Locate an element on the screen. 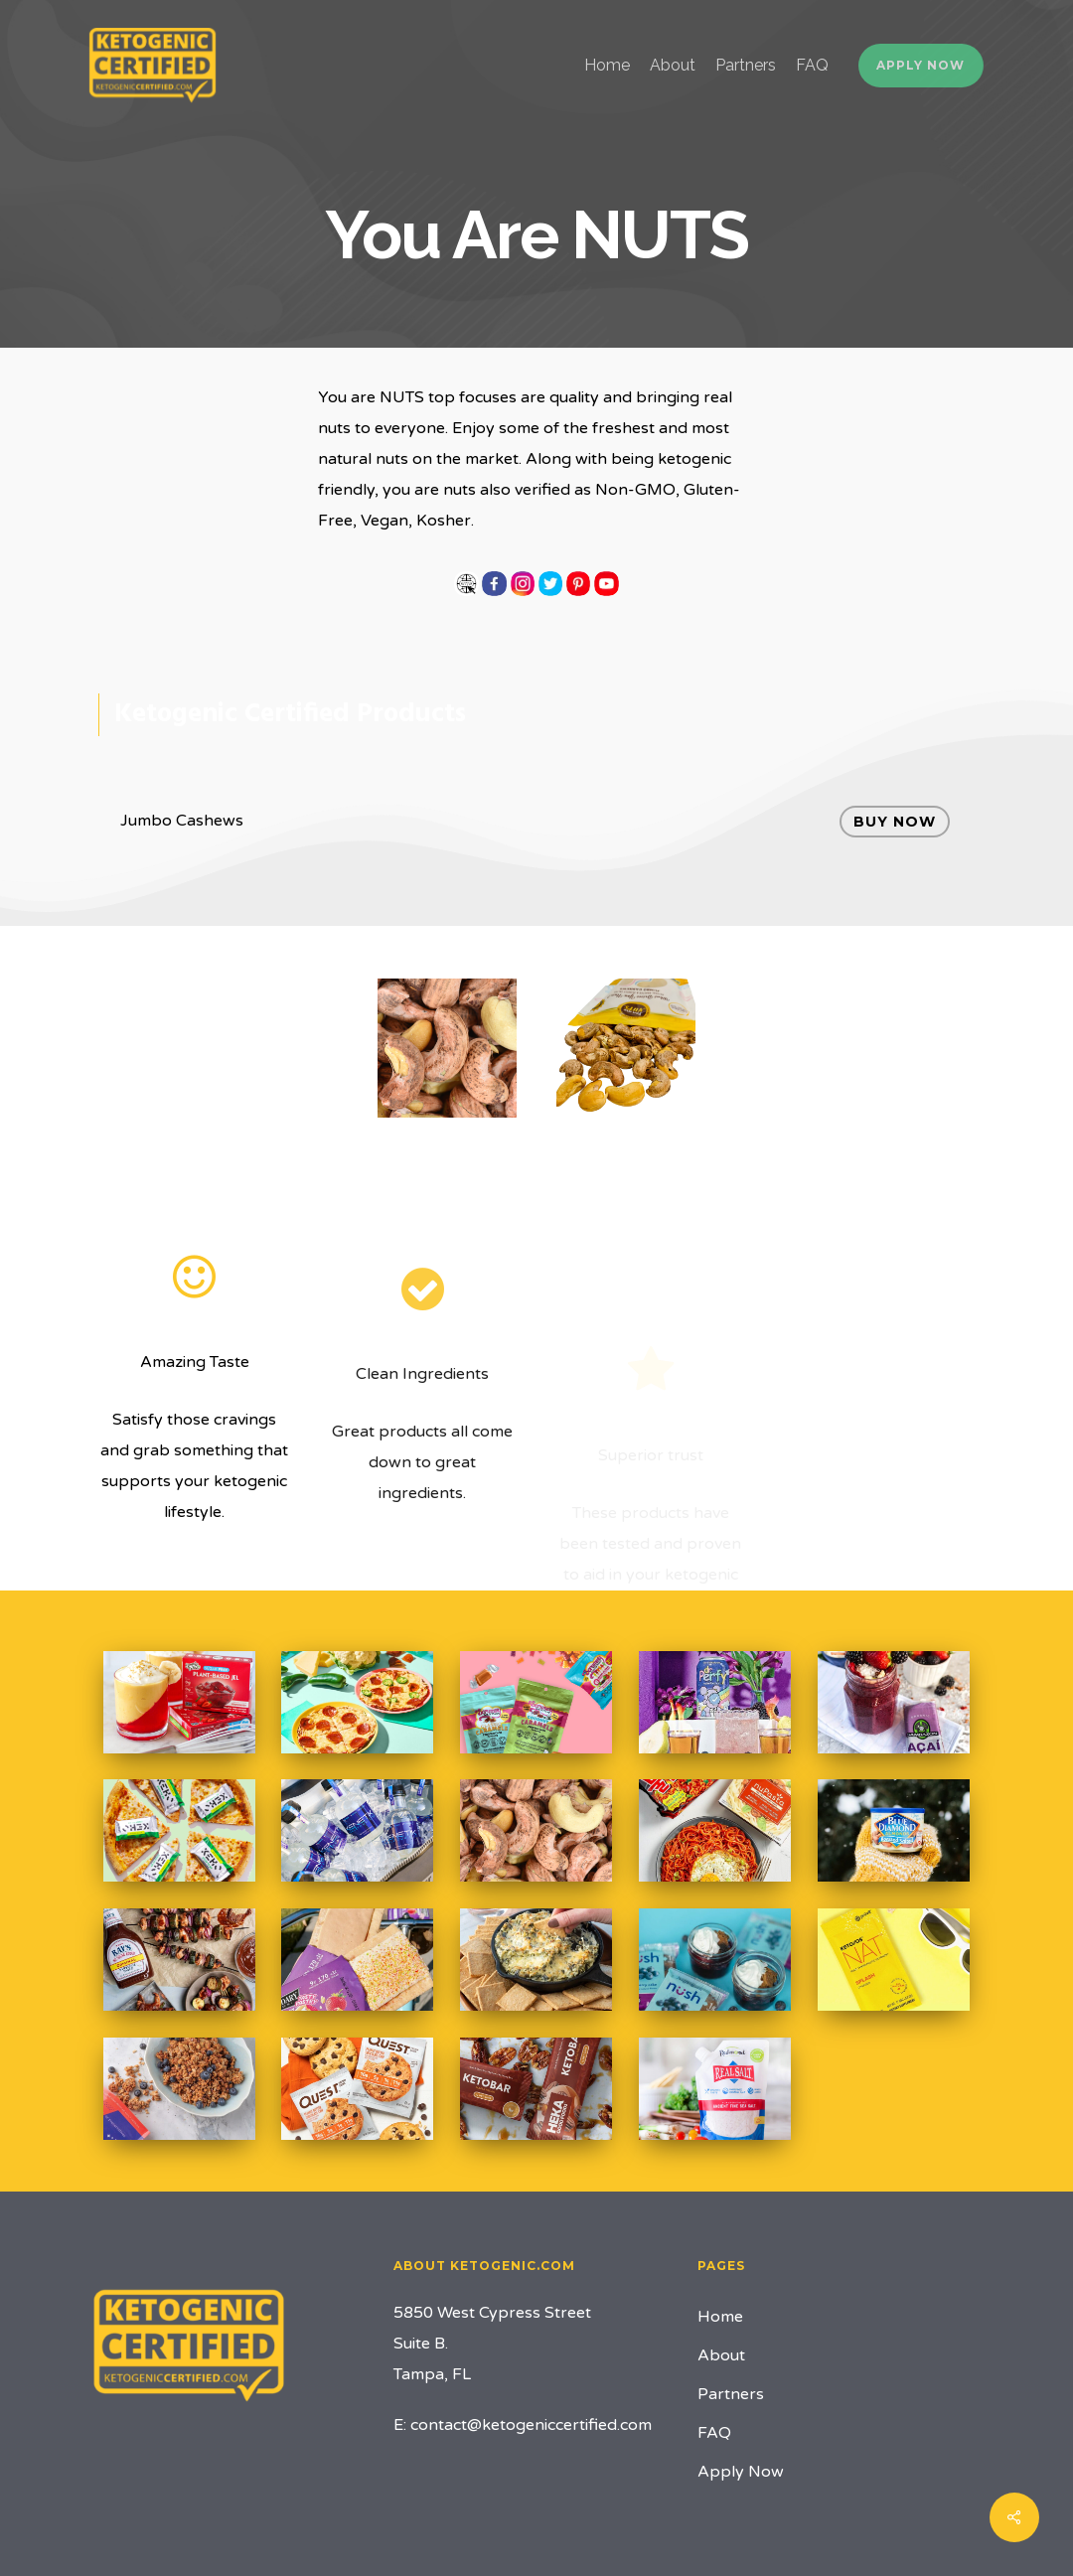 The height and width of the screenshot is (2576, 1073). FAQ is located at coordinates (714, 2433).